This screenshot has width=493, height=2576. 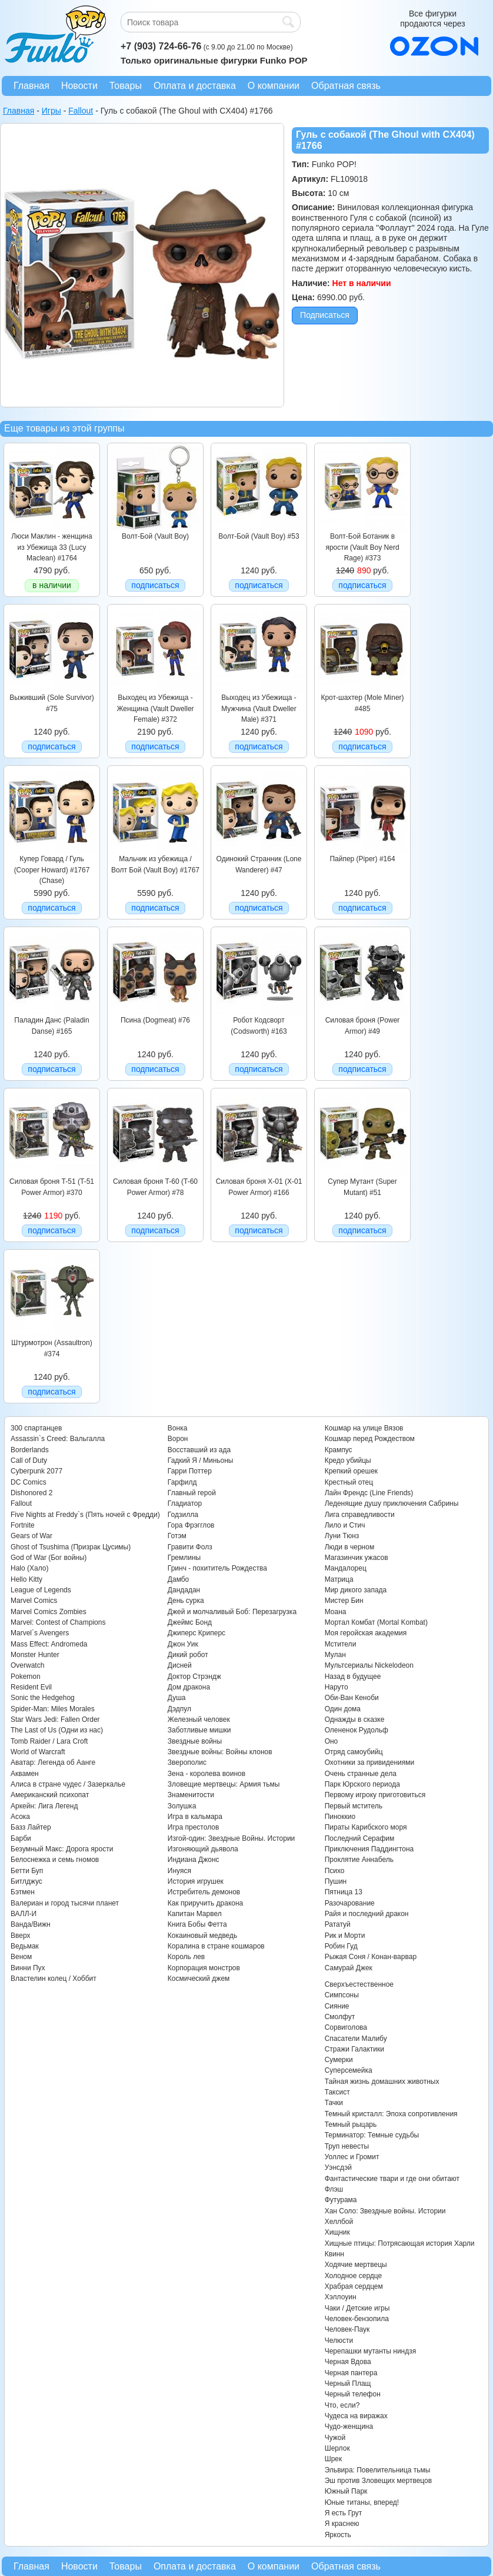 I want to click on Труп невесты, so click(x=347, y=2146).